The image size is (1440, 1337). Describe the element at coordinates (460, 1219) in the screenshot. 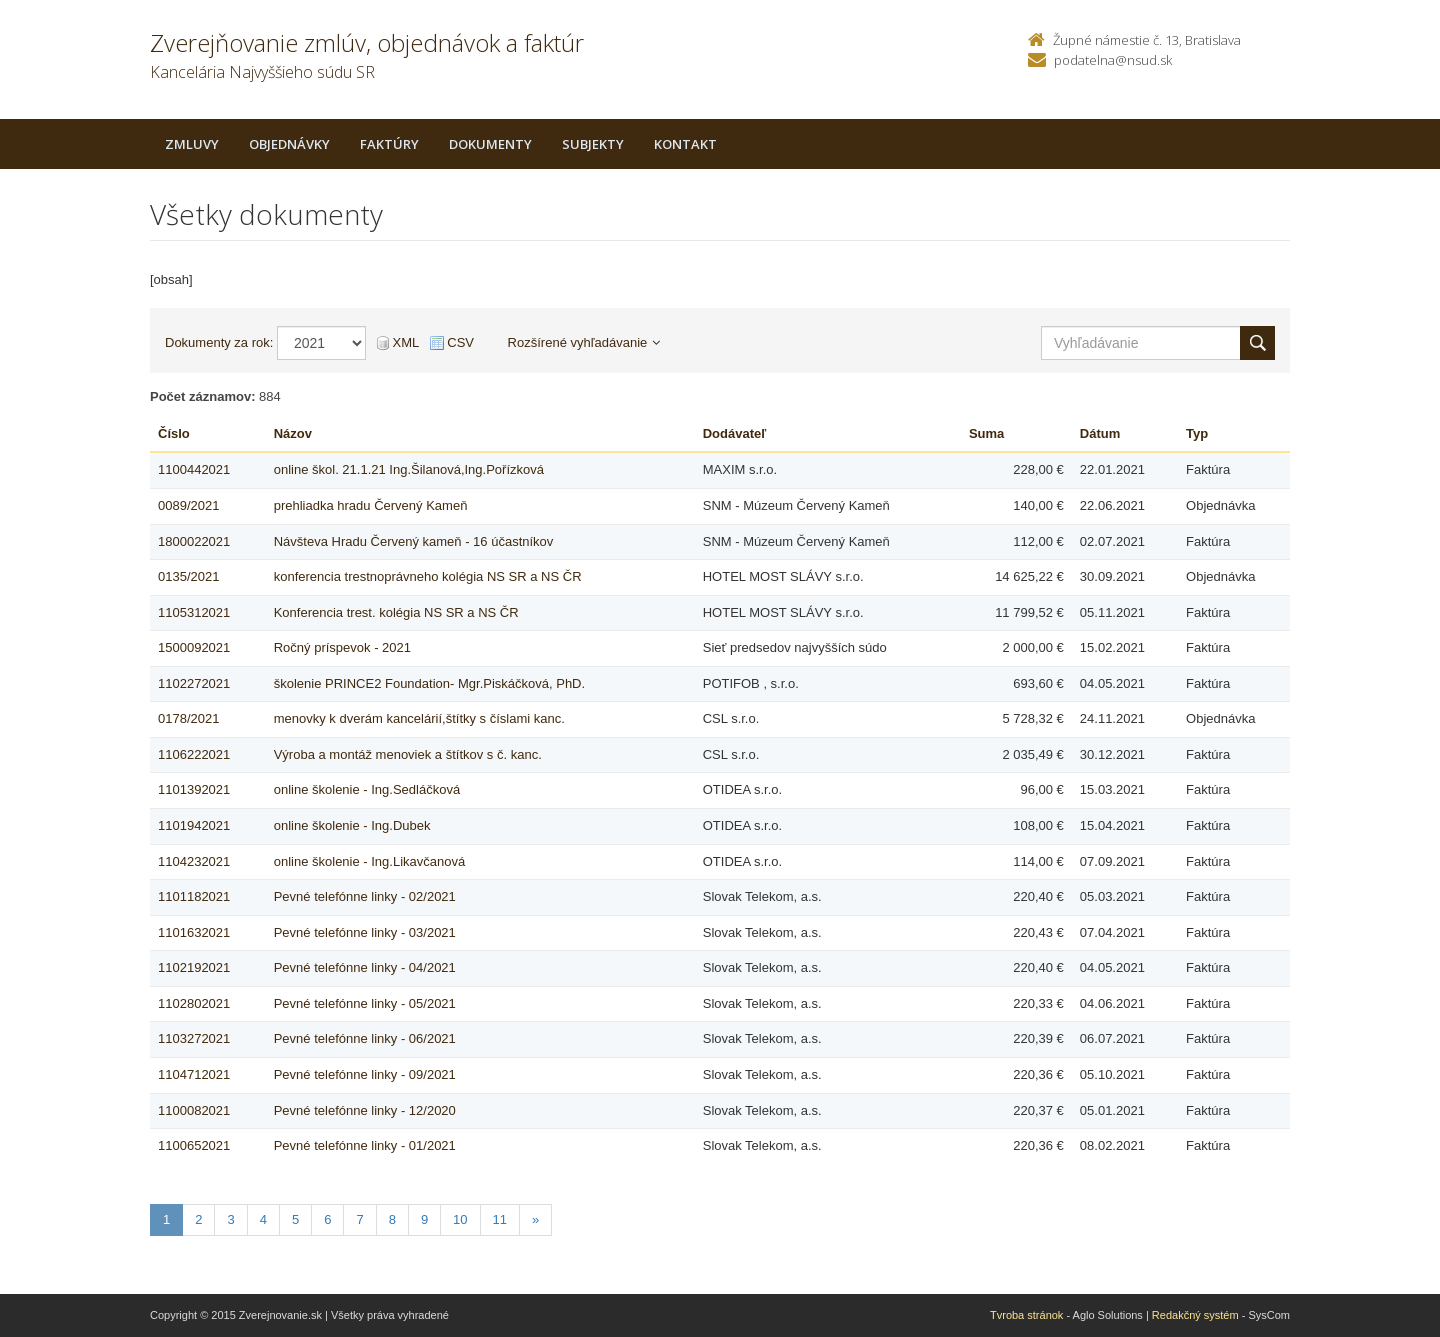

I see `10 [Stranka 10]` at that location.